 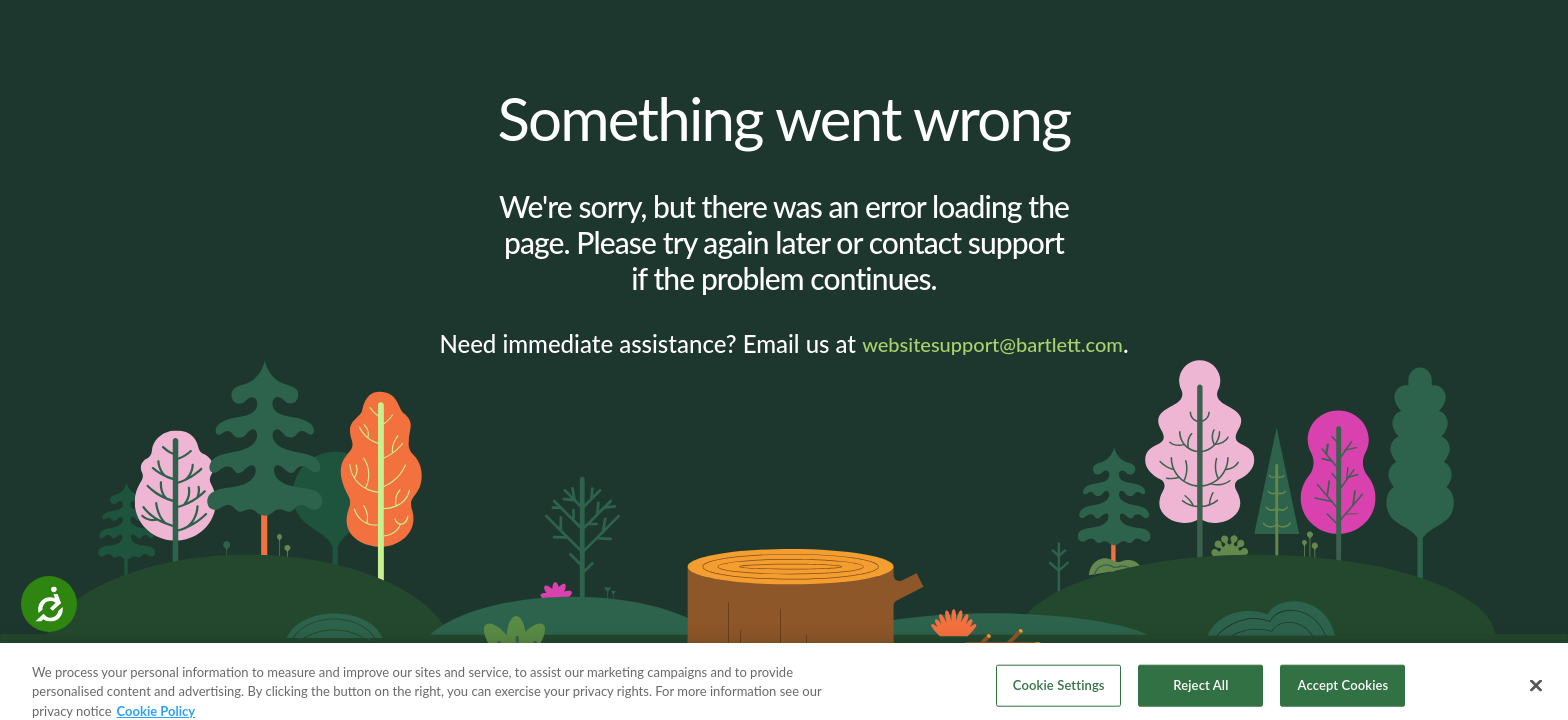 What do you see at coordinates (1059, 690) in the screenshot?
I see `Cookie Settings` at bounding box center [1059, 690].